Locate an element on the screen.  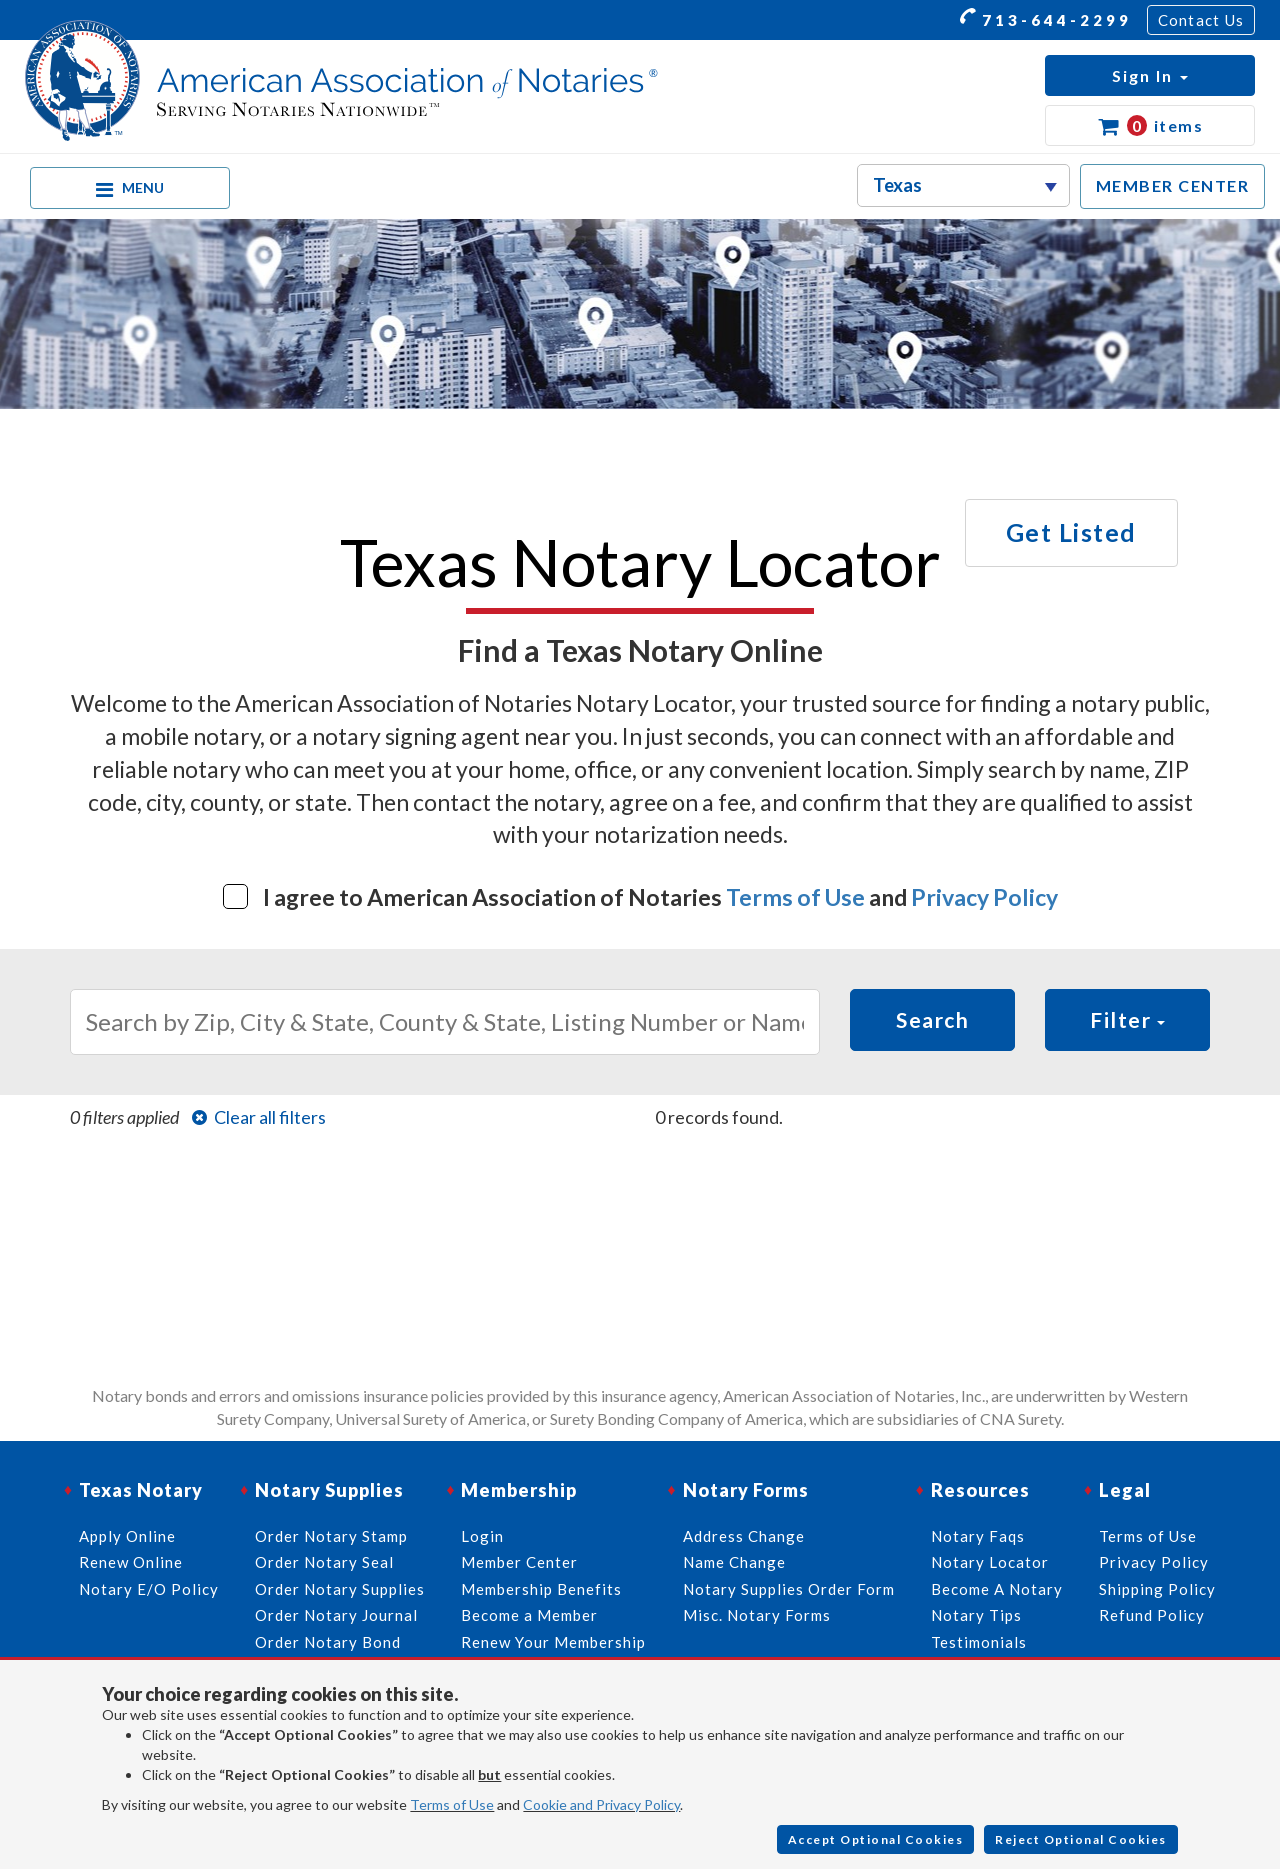
Privacy Policy is located at coordinates (984, 897).